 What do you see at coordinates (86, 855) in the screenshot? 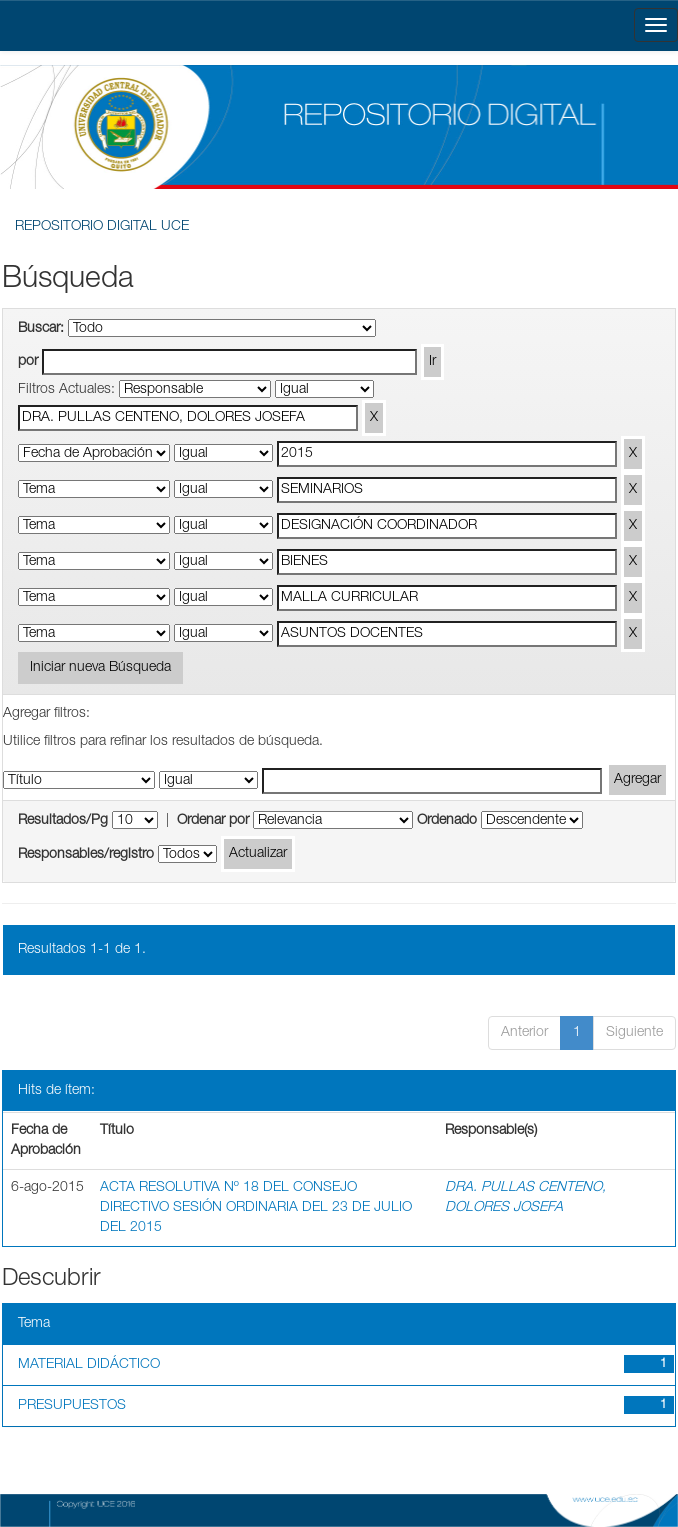
I see `Responsables/registro` at bounding box center [86, 855].